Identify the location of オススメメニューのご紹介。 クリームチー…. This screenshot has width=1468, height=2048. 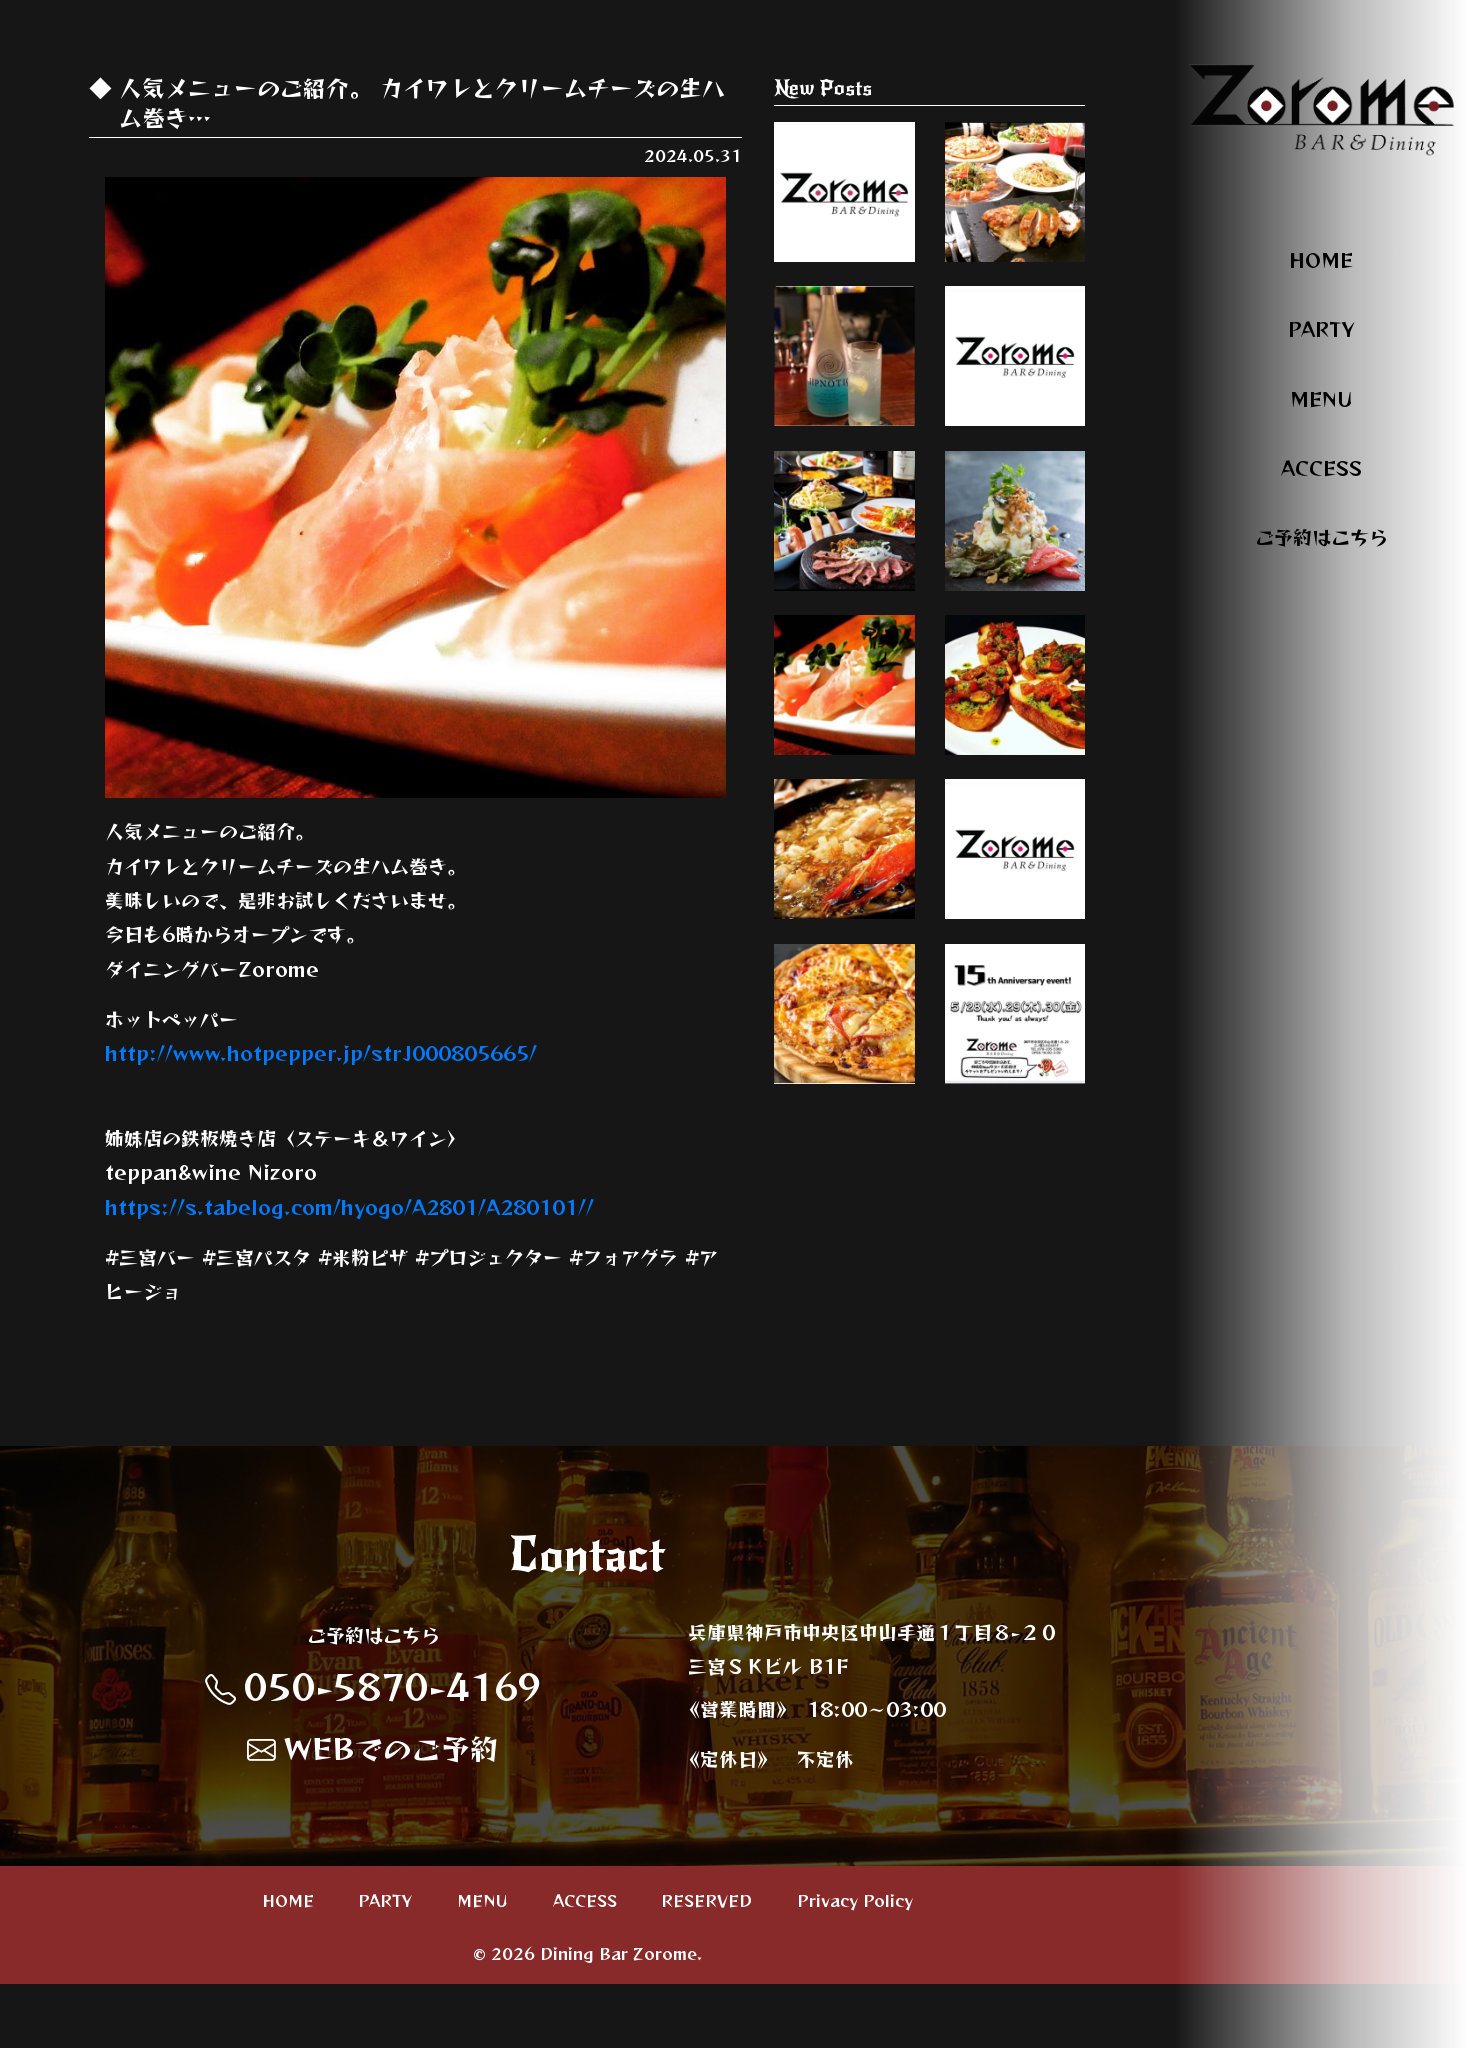
(844, 867).